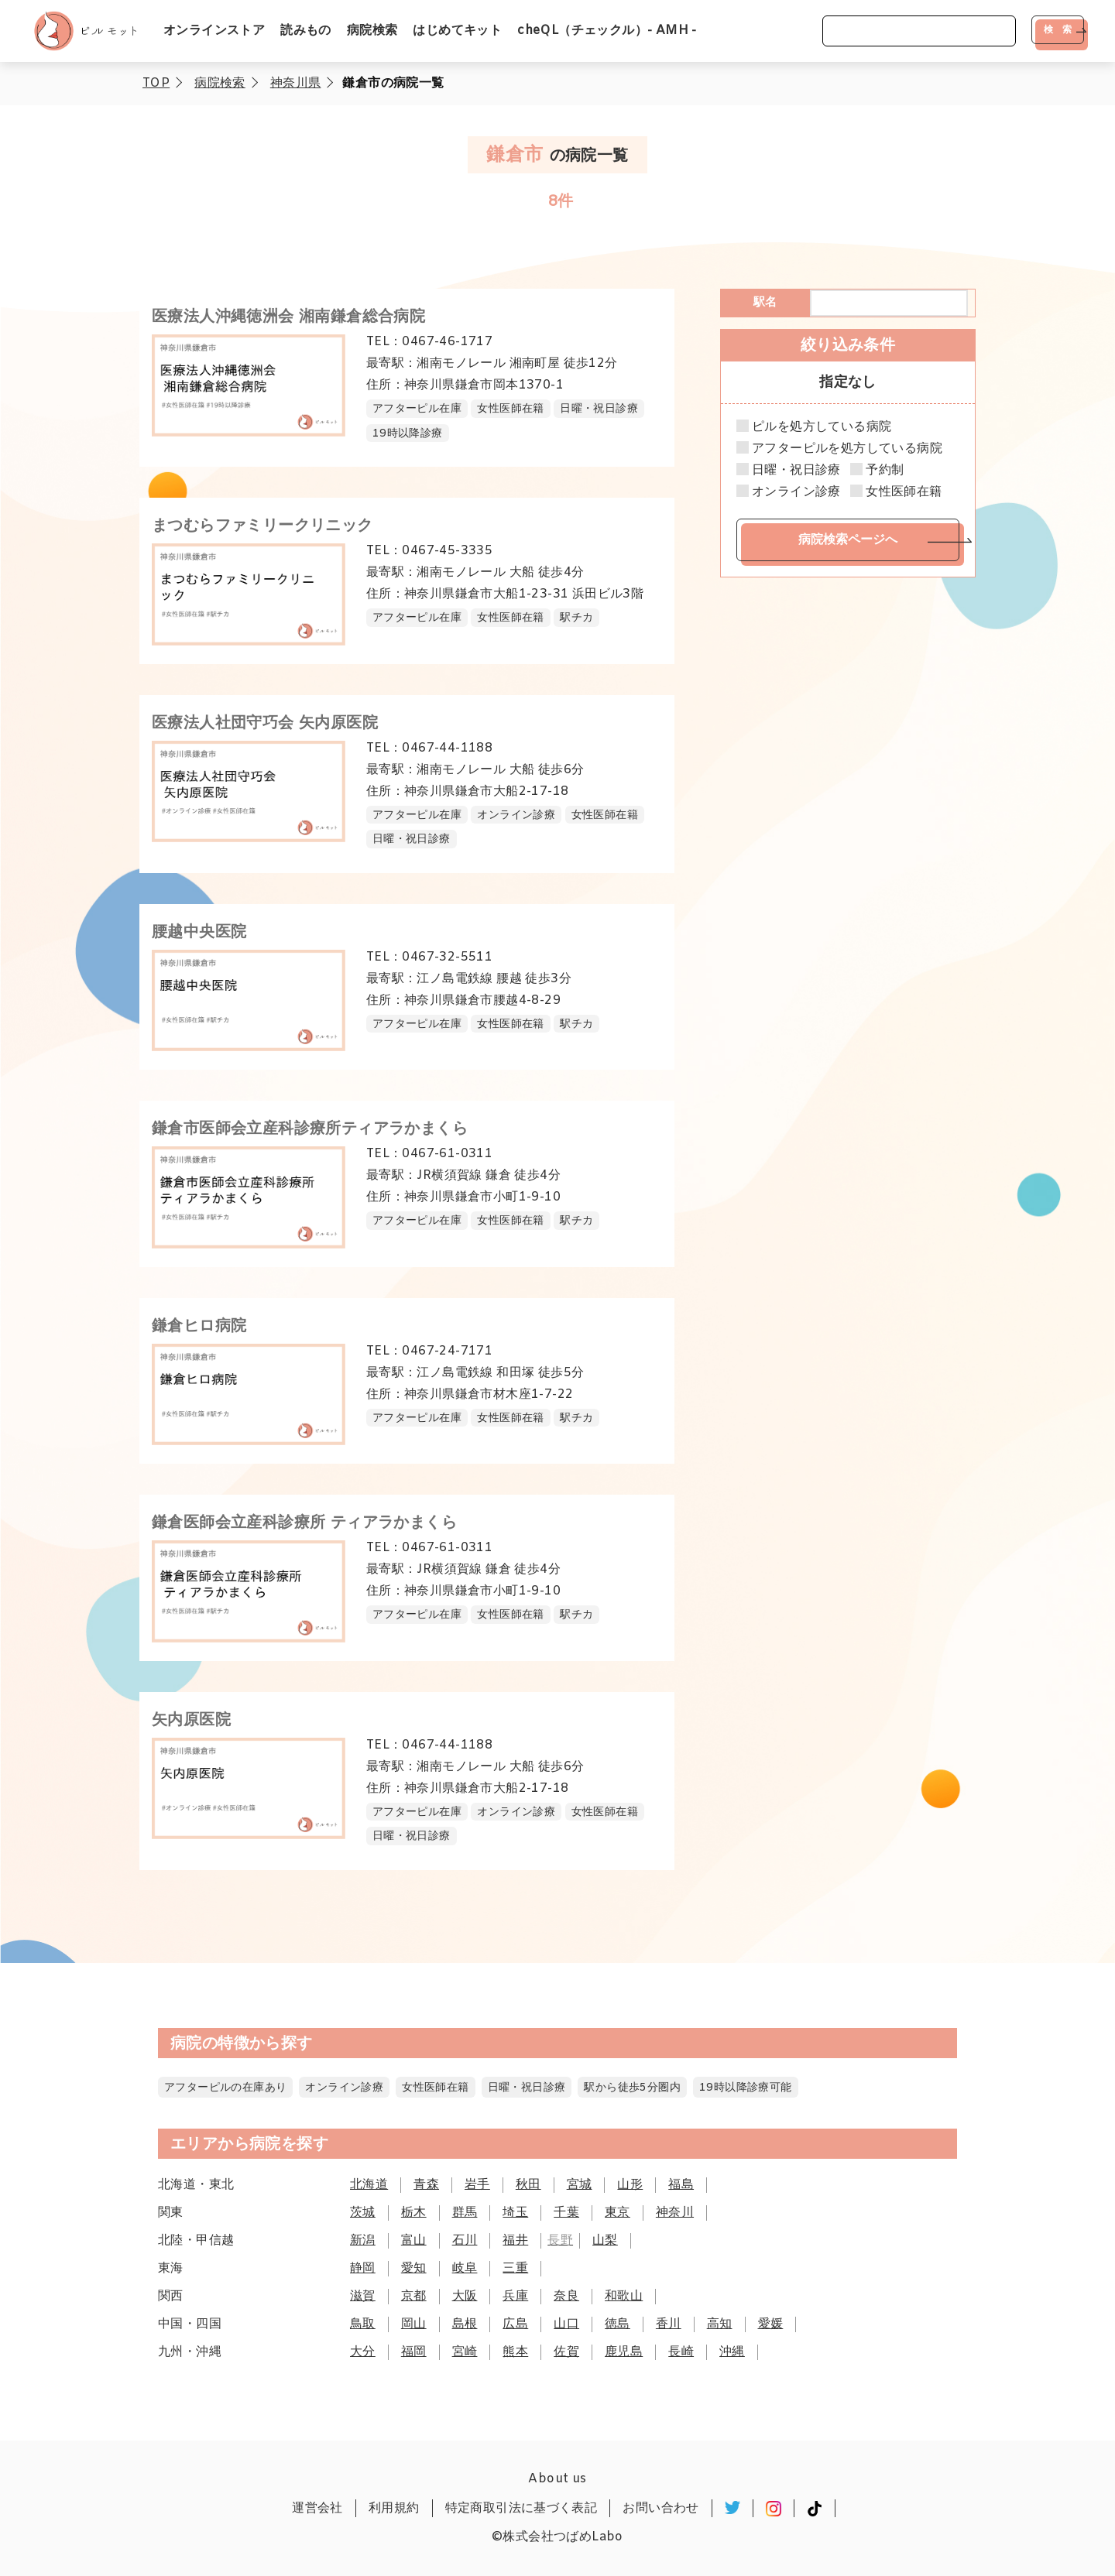 Image resolution: width=1115 pixels, height=2576 pixels. What do you see at coordinates (363, 2296) in the screenshot?
I see `滋賀` at bounding box center [363, 2296].